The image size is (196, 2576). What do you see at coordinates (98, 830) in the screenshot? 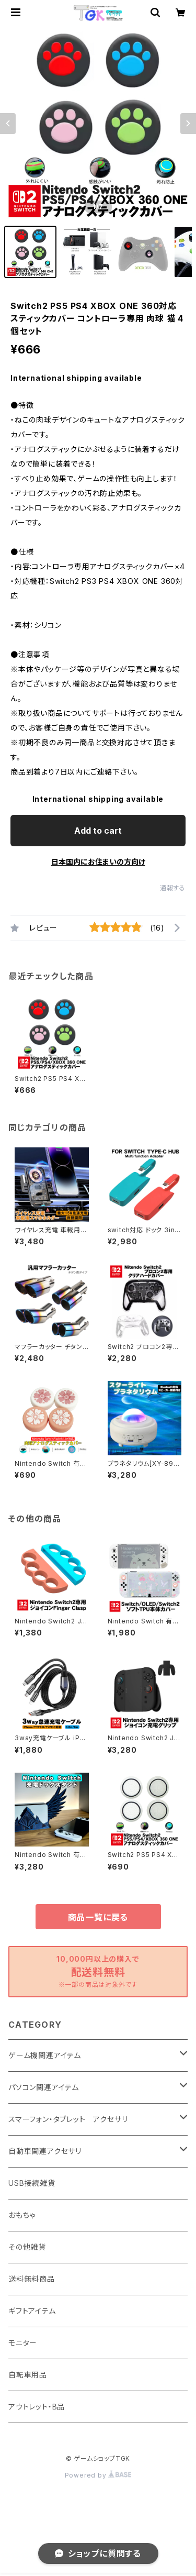
I see `Add to cart` at bounding box center [98, 830].